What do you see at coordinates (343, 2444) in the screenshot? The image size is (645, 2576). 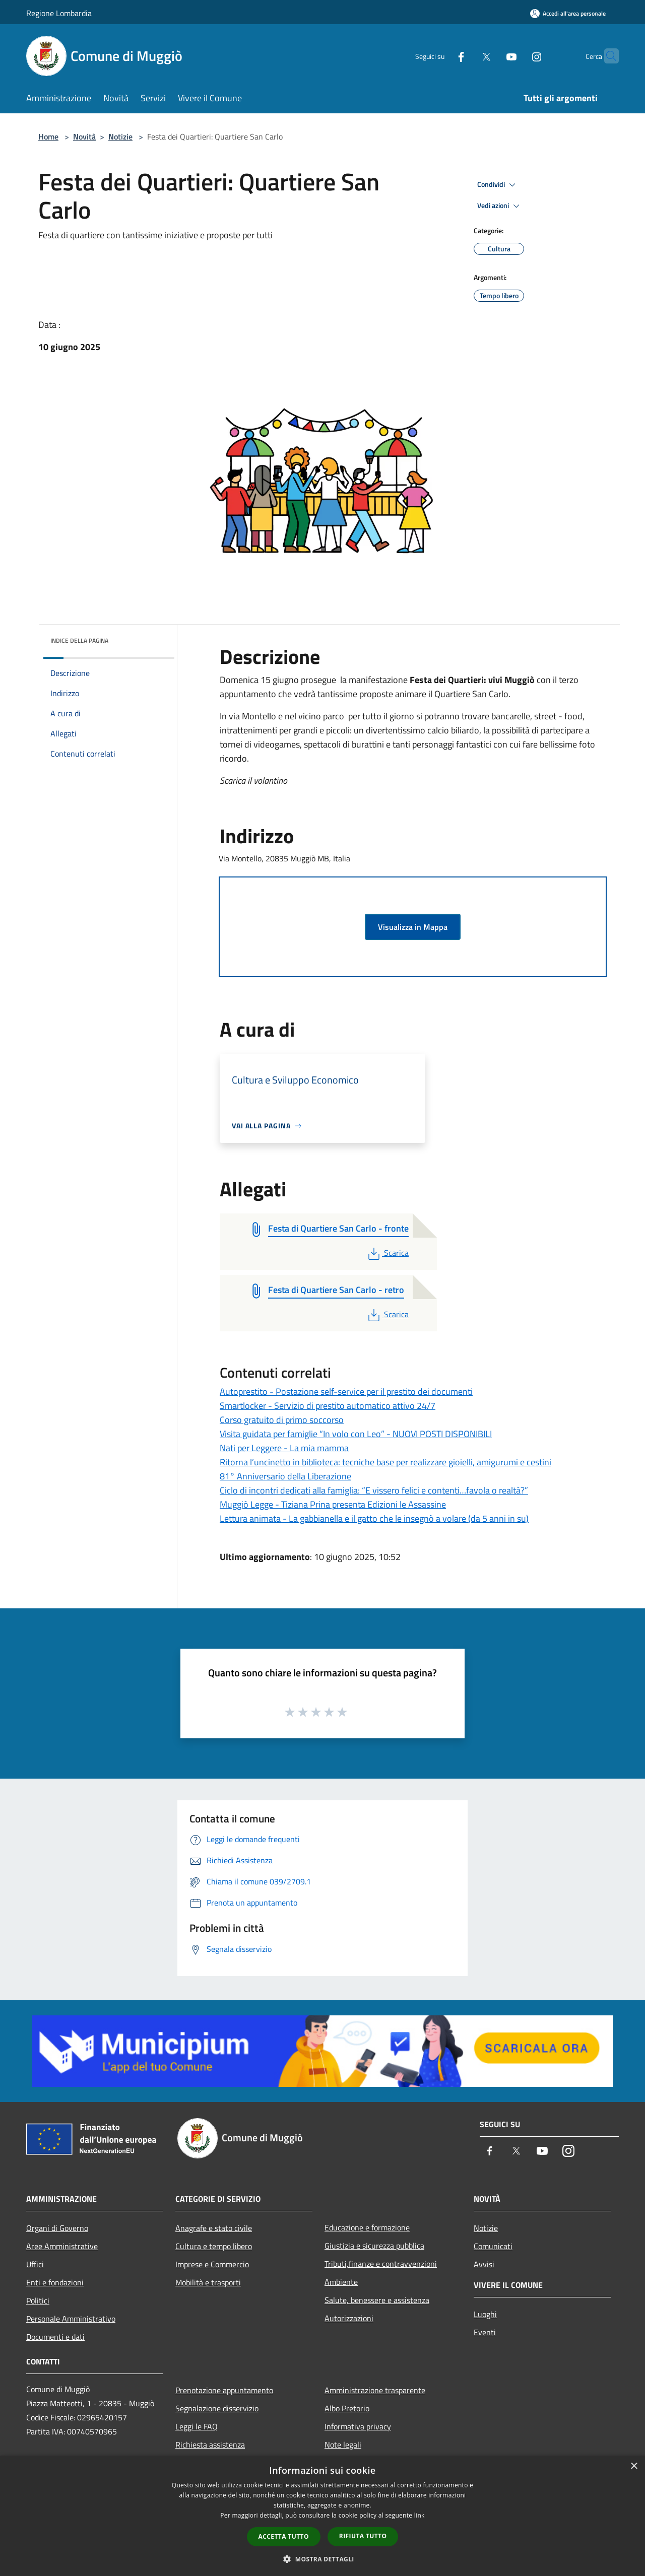 I see `Note legali` at bounding box center [343, 2444].